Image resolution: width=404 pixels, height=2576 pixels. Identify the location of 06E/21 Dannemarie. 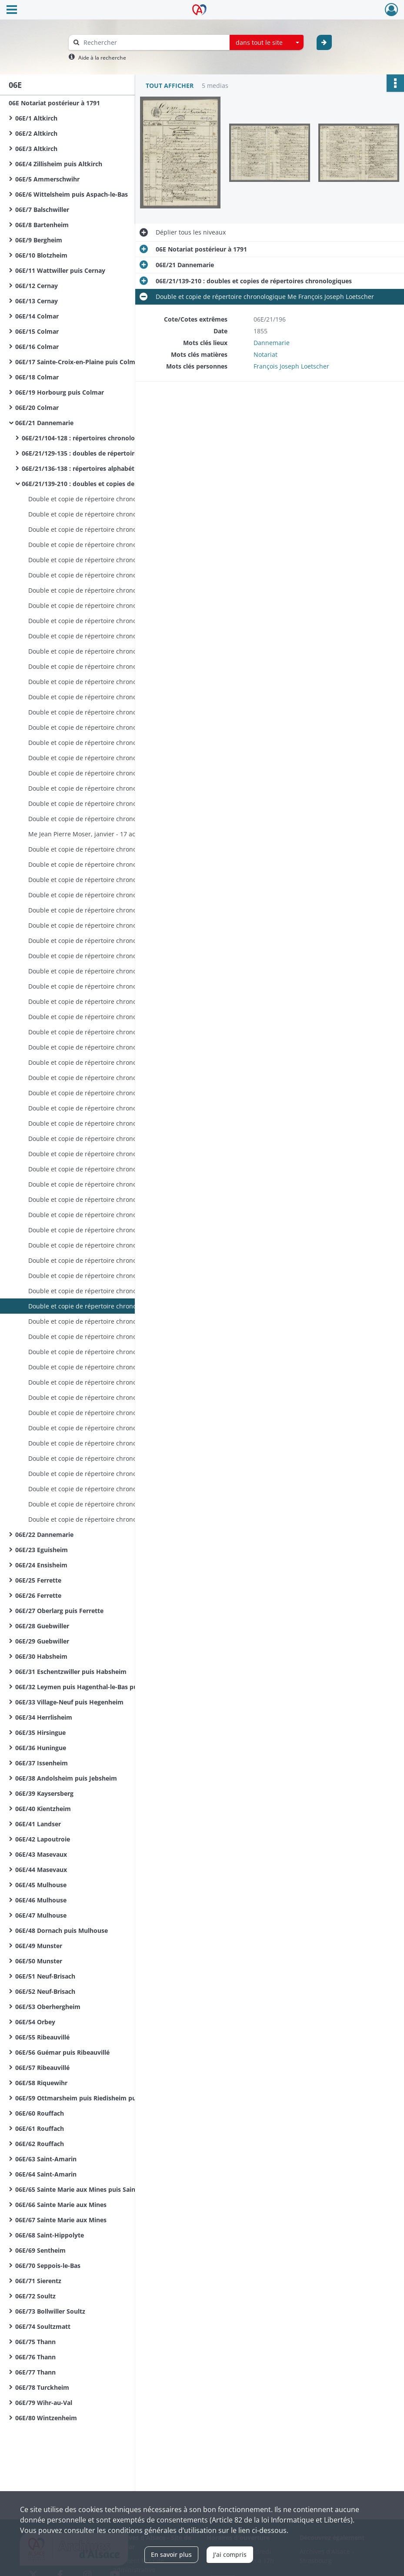
(44, 423).